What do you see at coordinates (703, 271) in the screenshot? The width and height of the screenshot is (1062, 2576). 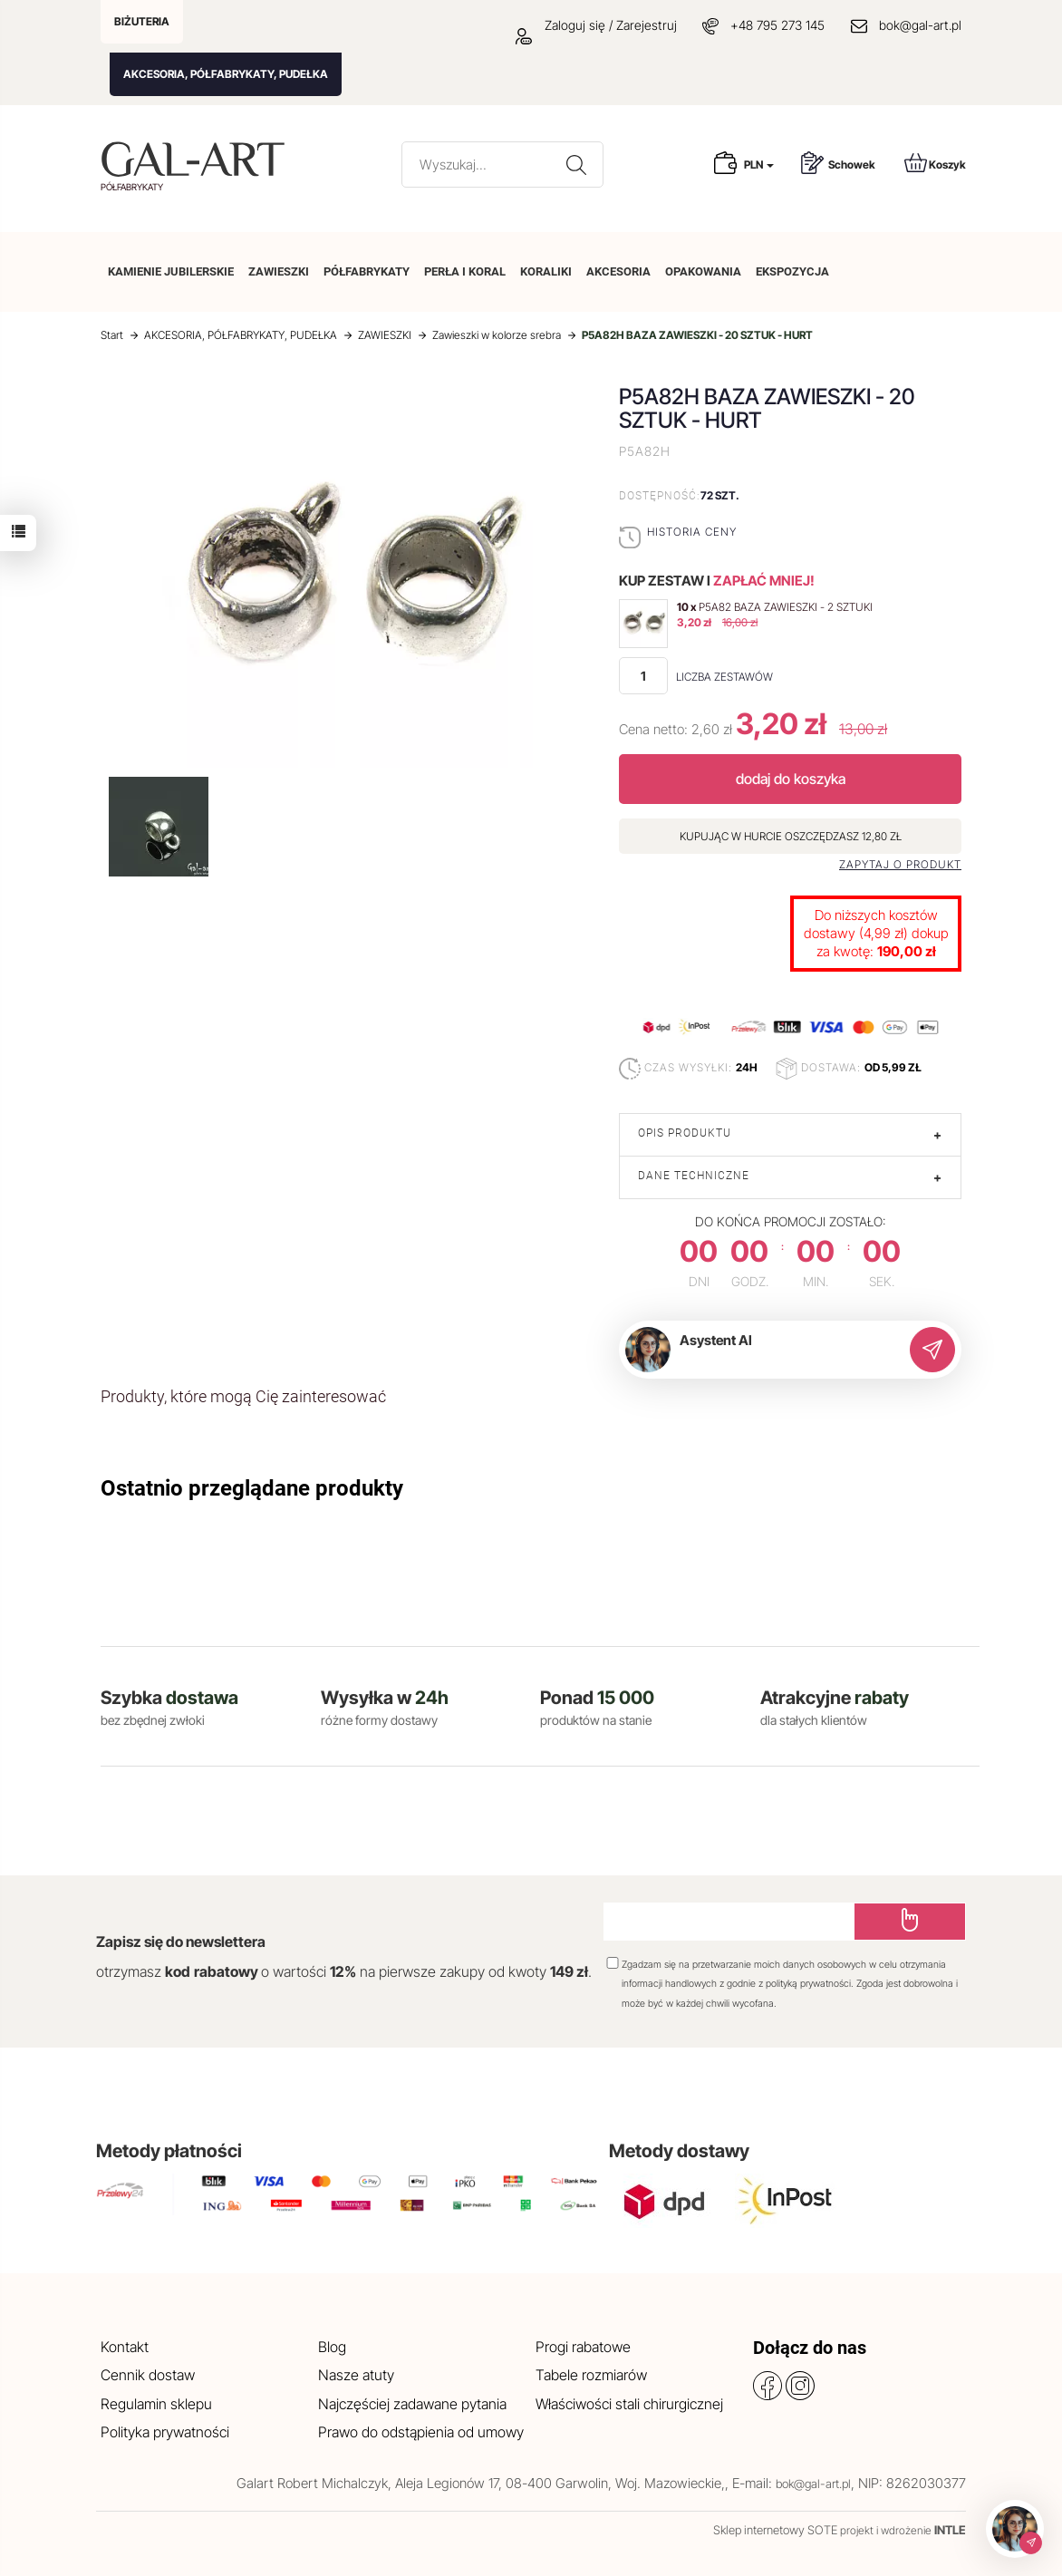 I see `OPAKOWANIA` at bounding box center [703, 271].